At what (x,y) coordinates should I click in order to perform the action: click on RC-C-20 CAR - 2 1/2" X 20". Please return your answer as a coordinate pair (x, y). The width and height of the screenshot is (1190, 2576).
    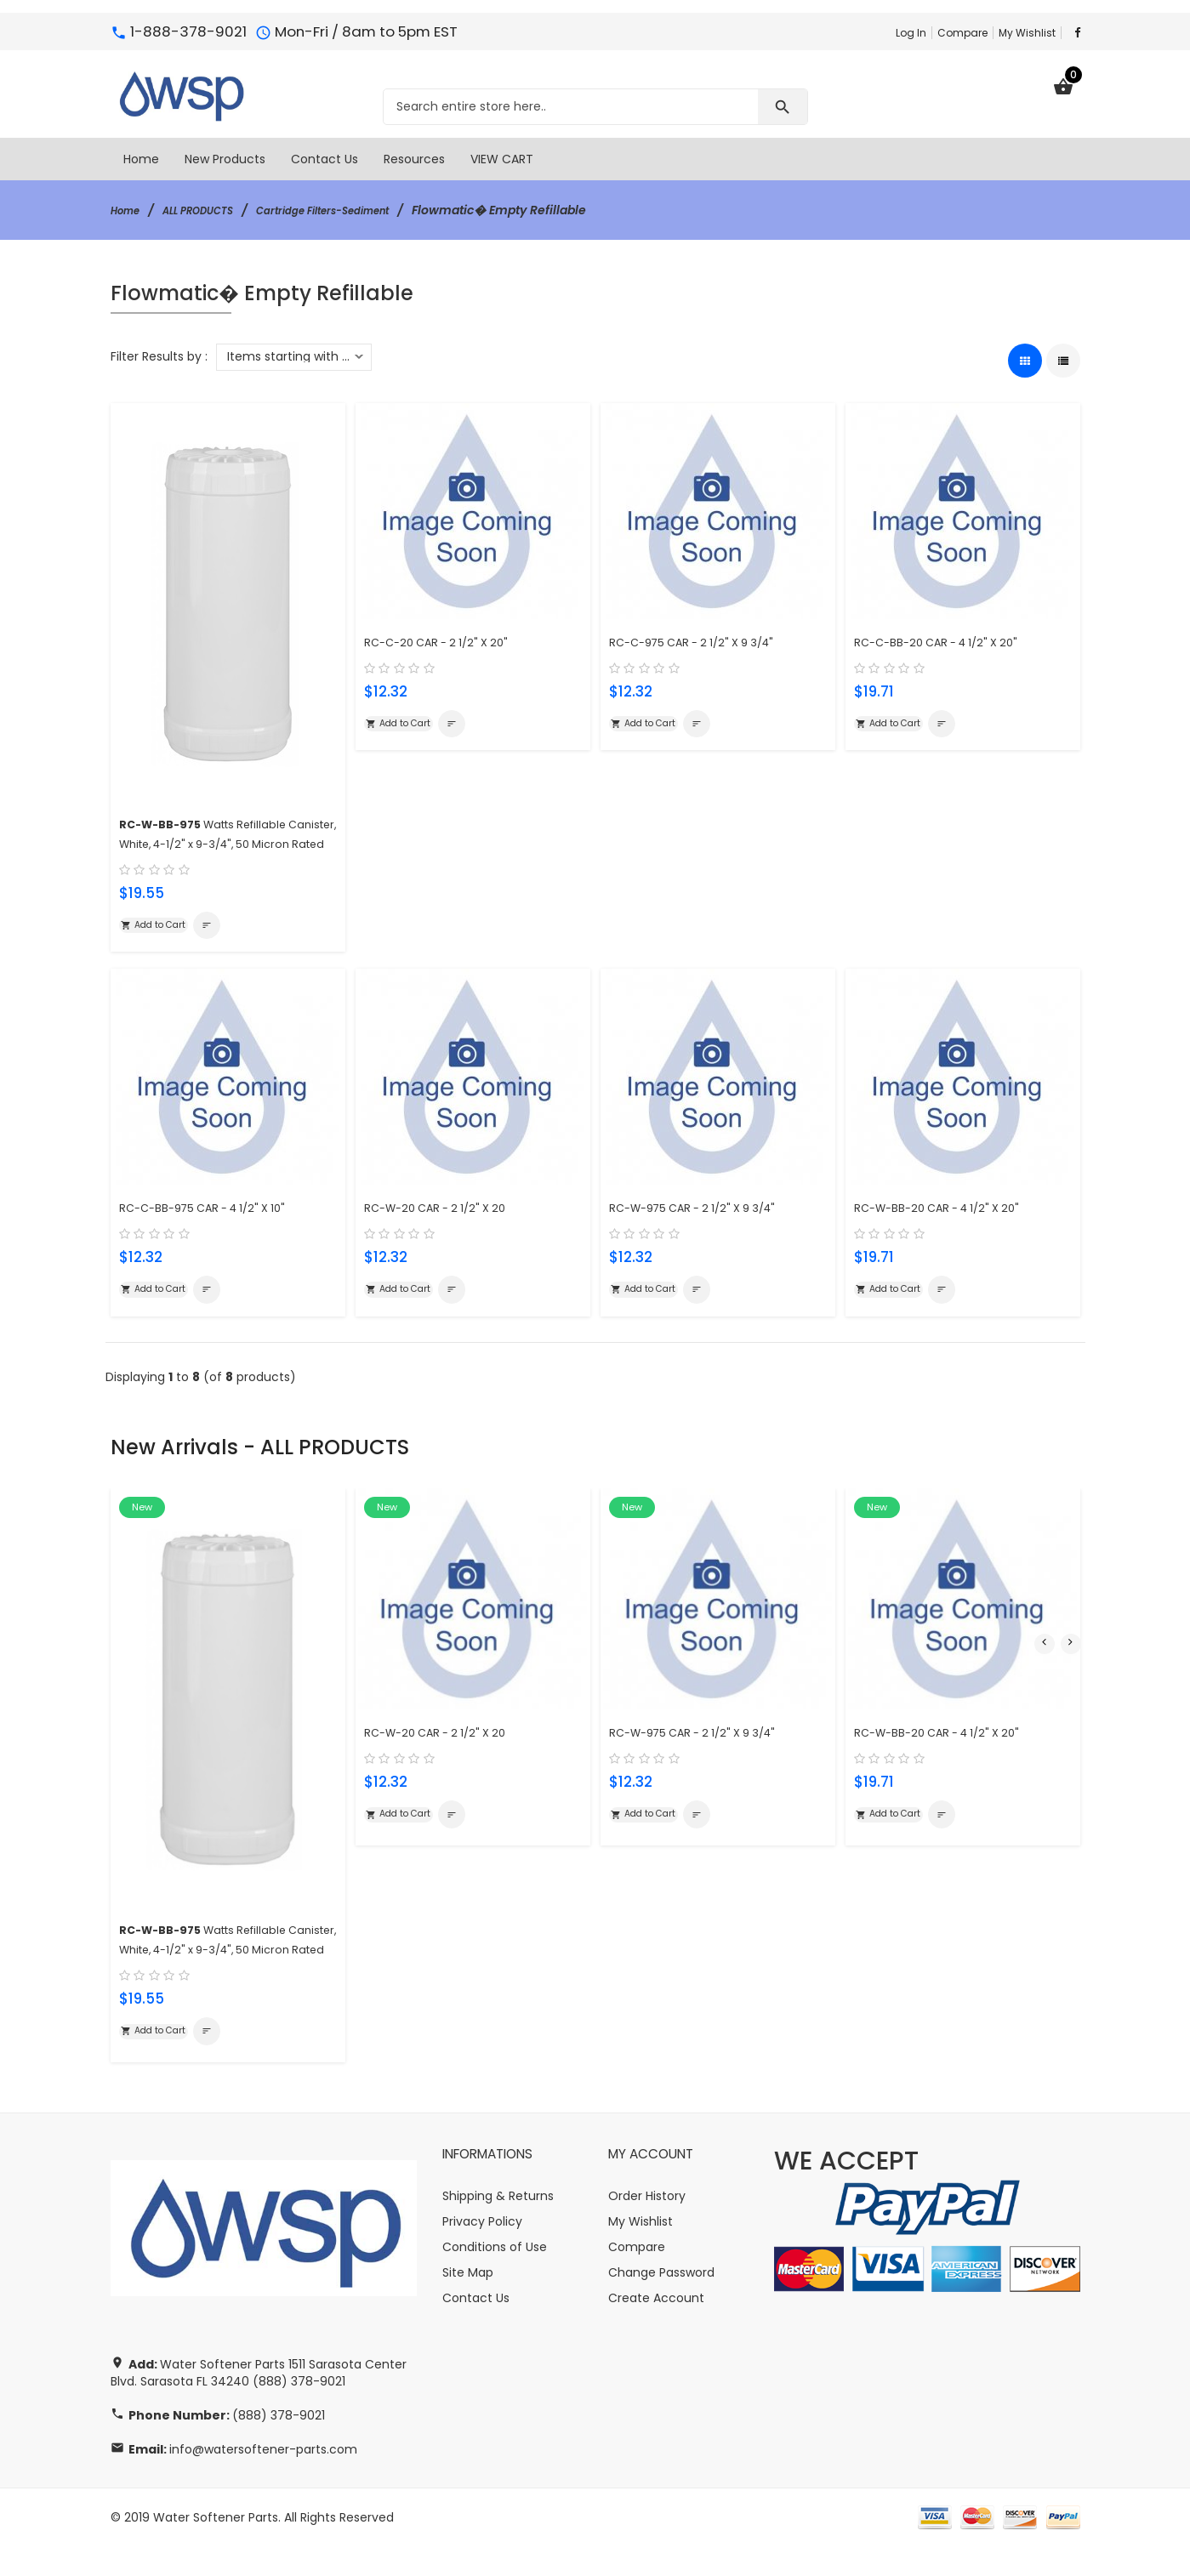
    Looking at the image, I should click on (448, 639).